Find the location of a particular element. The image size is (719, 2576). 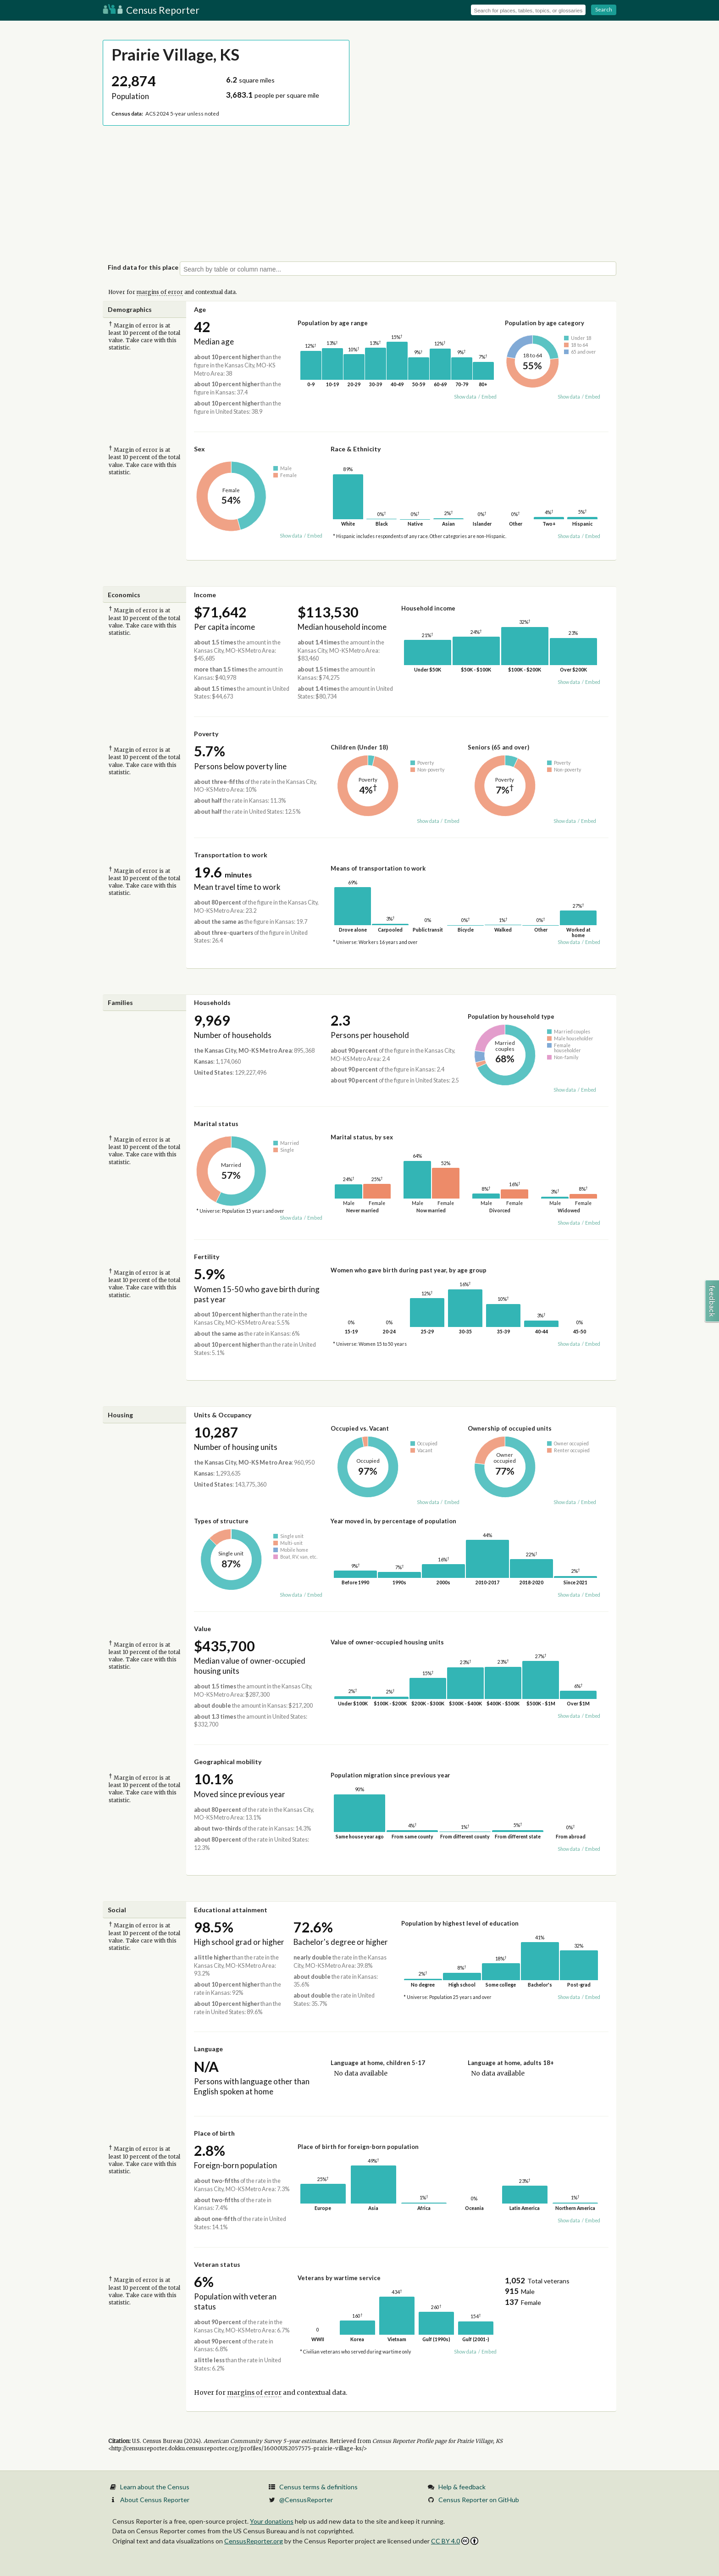

Embed is located at coordinates (489, 397).